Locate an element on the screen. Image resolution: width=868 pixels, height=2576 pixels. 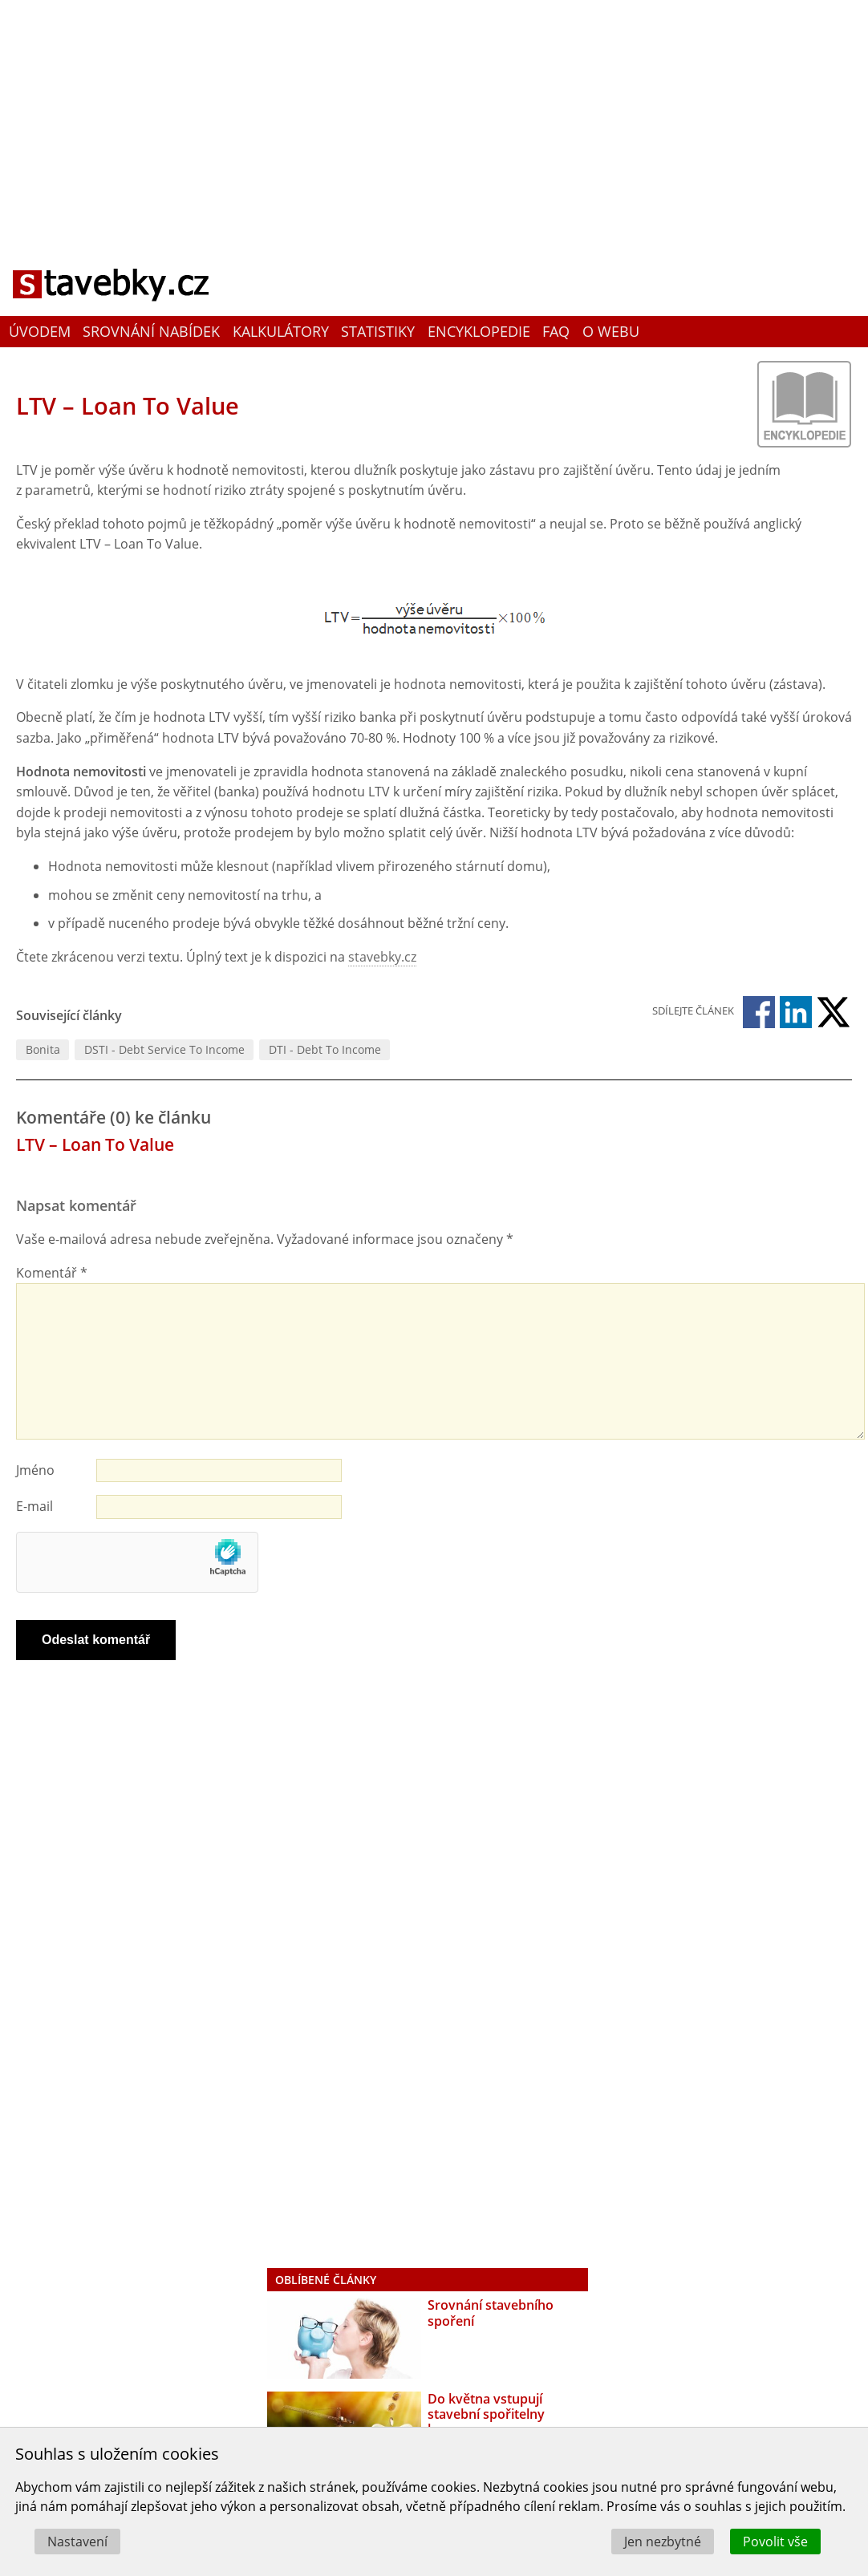
FAQ is located at coordinates (556, 331).